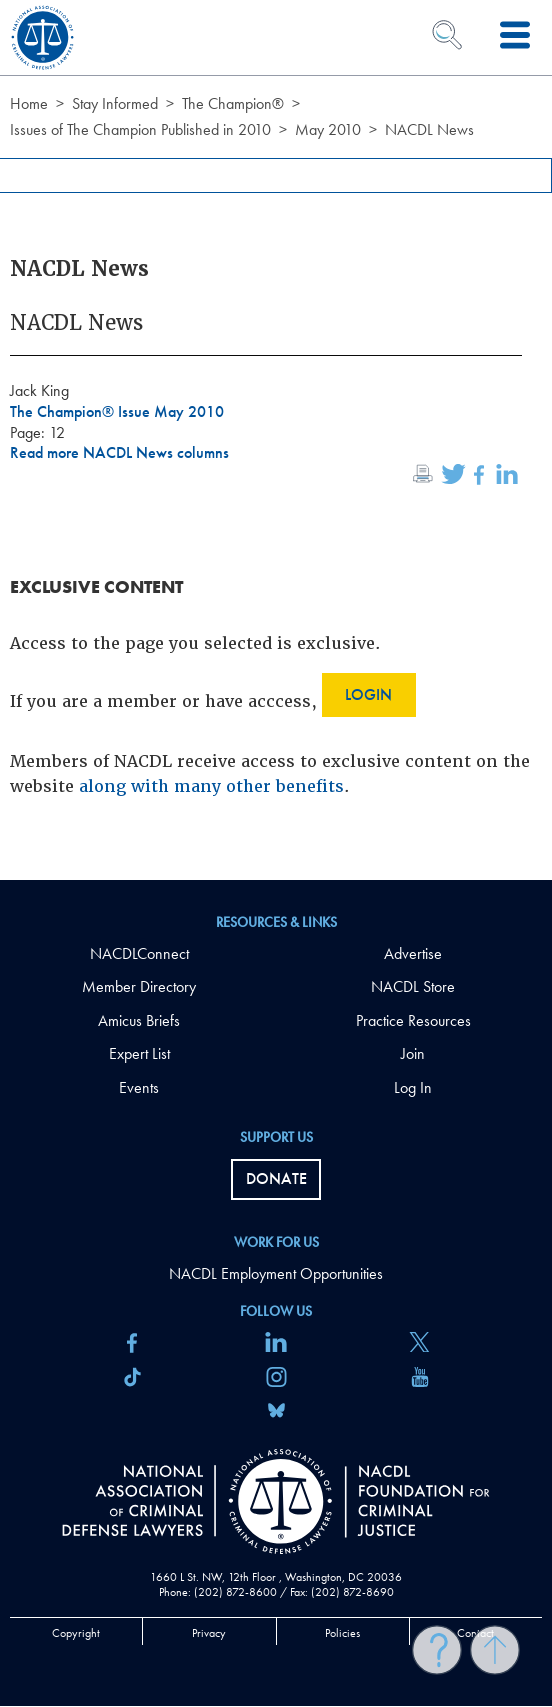 This screenshot has height=1707, width=552. What do you see at coordinates (140, 129) in the screenshot?
I see `Issues of The Champion Published in 2010` at bounding box center [140, 129].